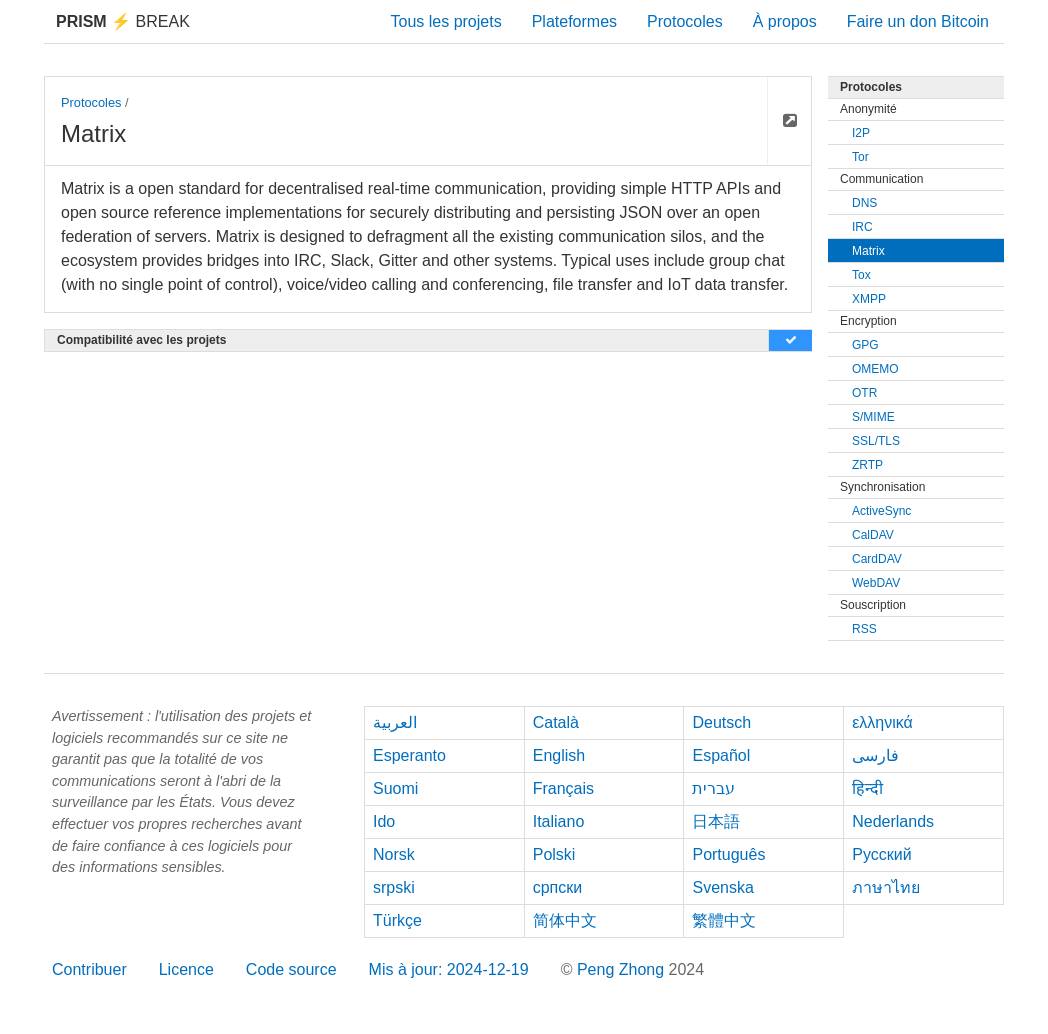 Image resolution: width=1048 pixels, height=1034 pixels. Describe the element at coordinates (574, 21) in the screenshot. I see `Plateformes` at that location.